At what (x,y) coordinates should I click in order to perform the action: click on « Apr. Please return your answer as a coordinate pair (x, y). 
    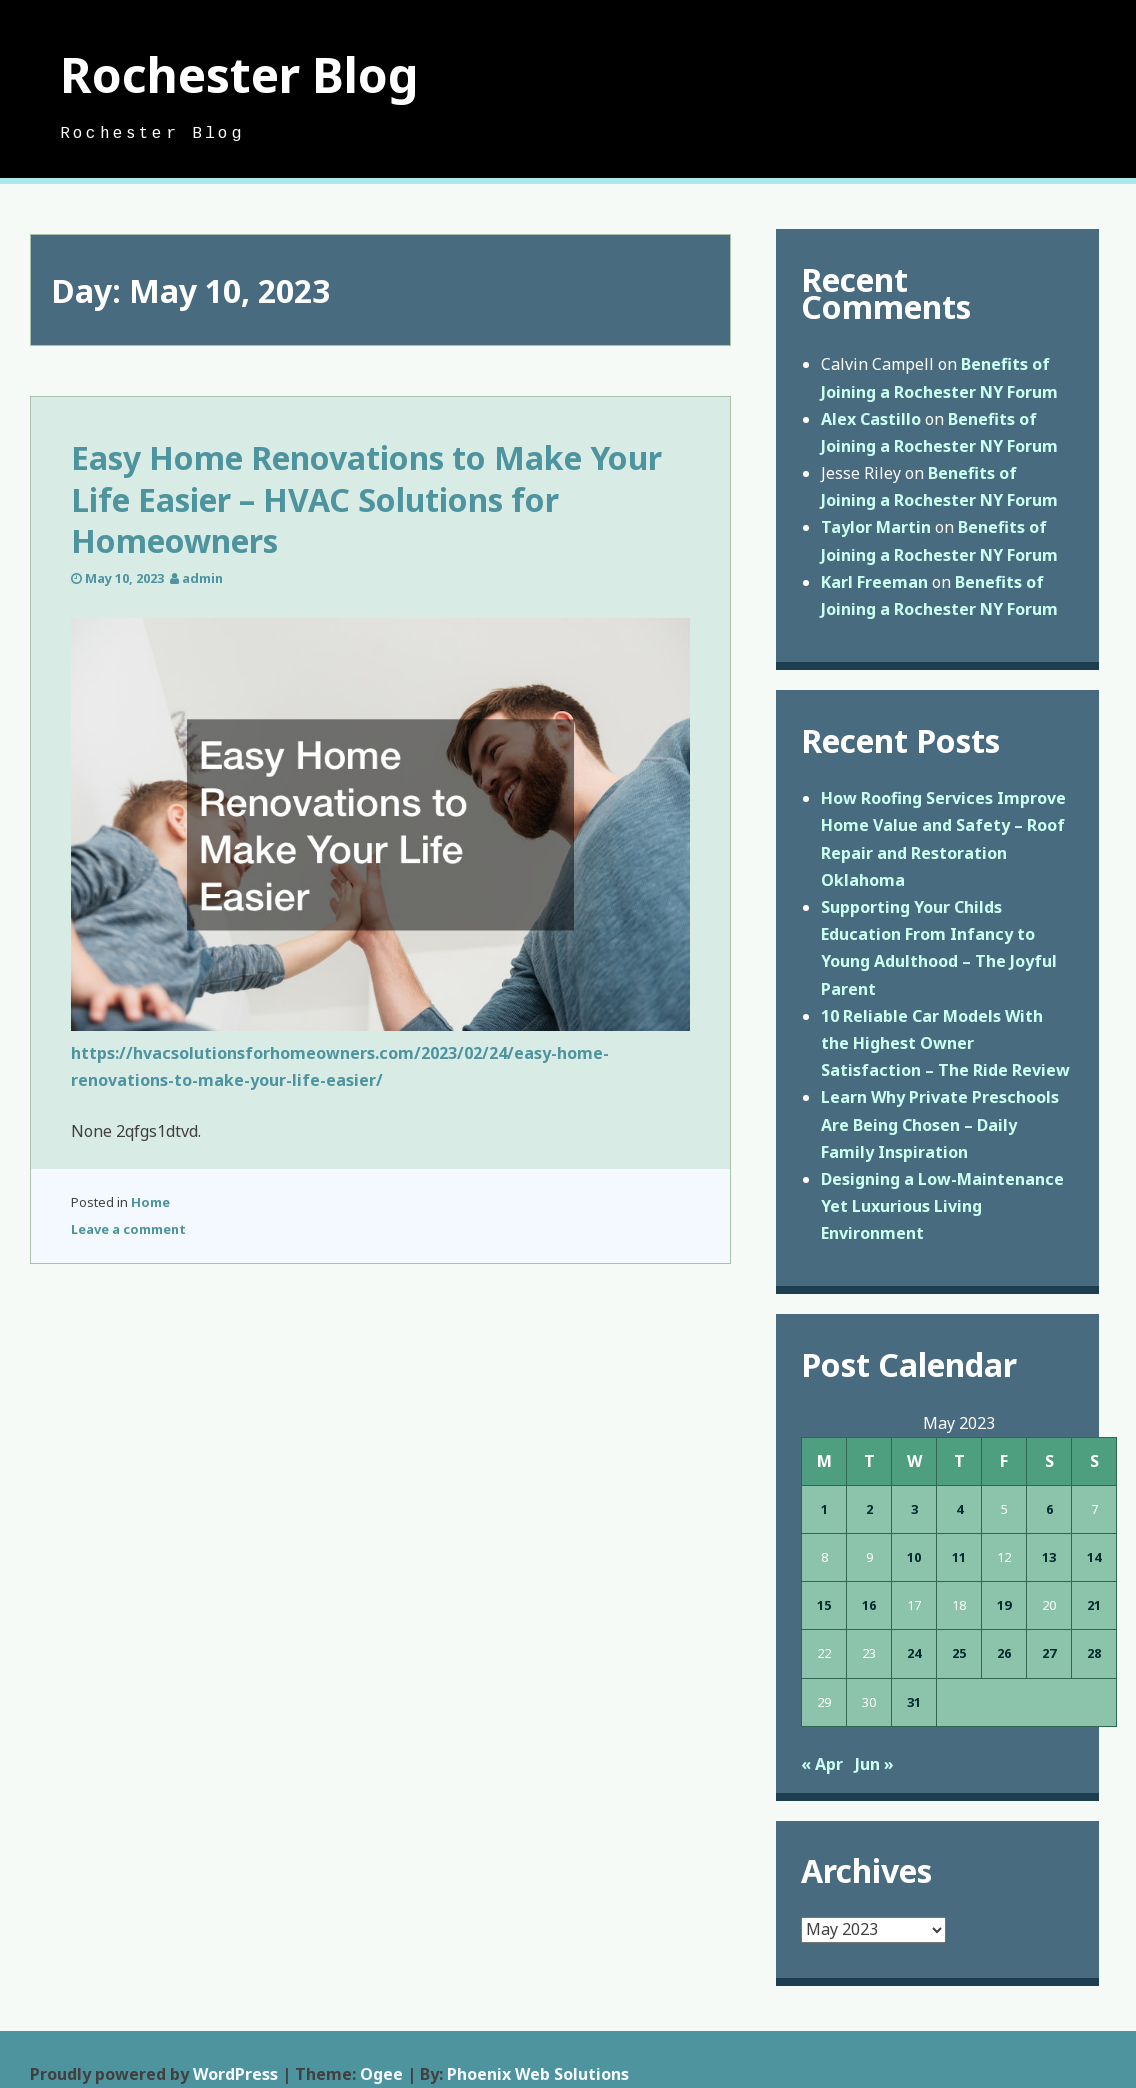
    Looking at the image, I should click on (822, 1764).